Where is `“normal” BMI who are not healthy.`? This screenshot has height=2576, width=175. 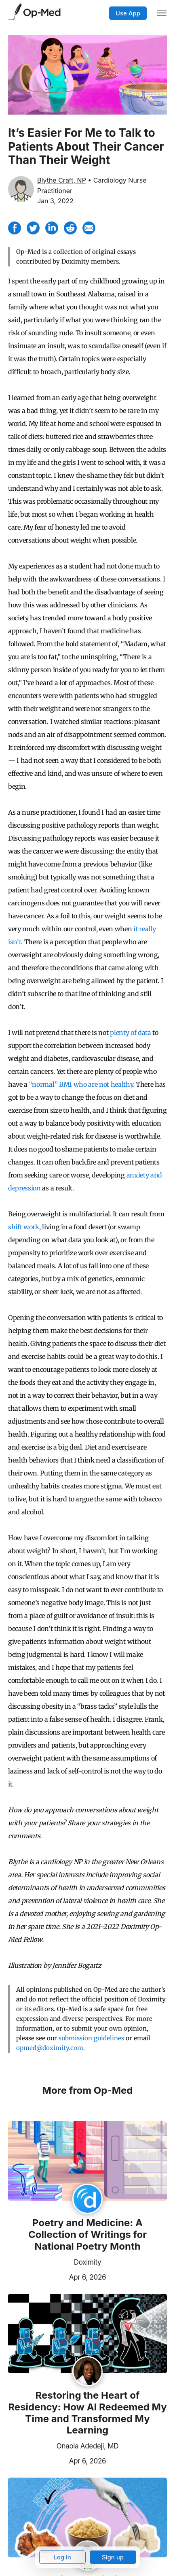
“normal” BMI who are not healthy. is located at coordinates (81, 1084).